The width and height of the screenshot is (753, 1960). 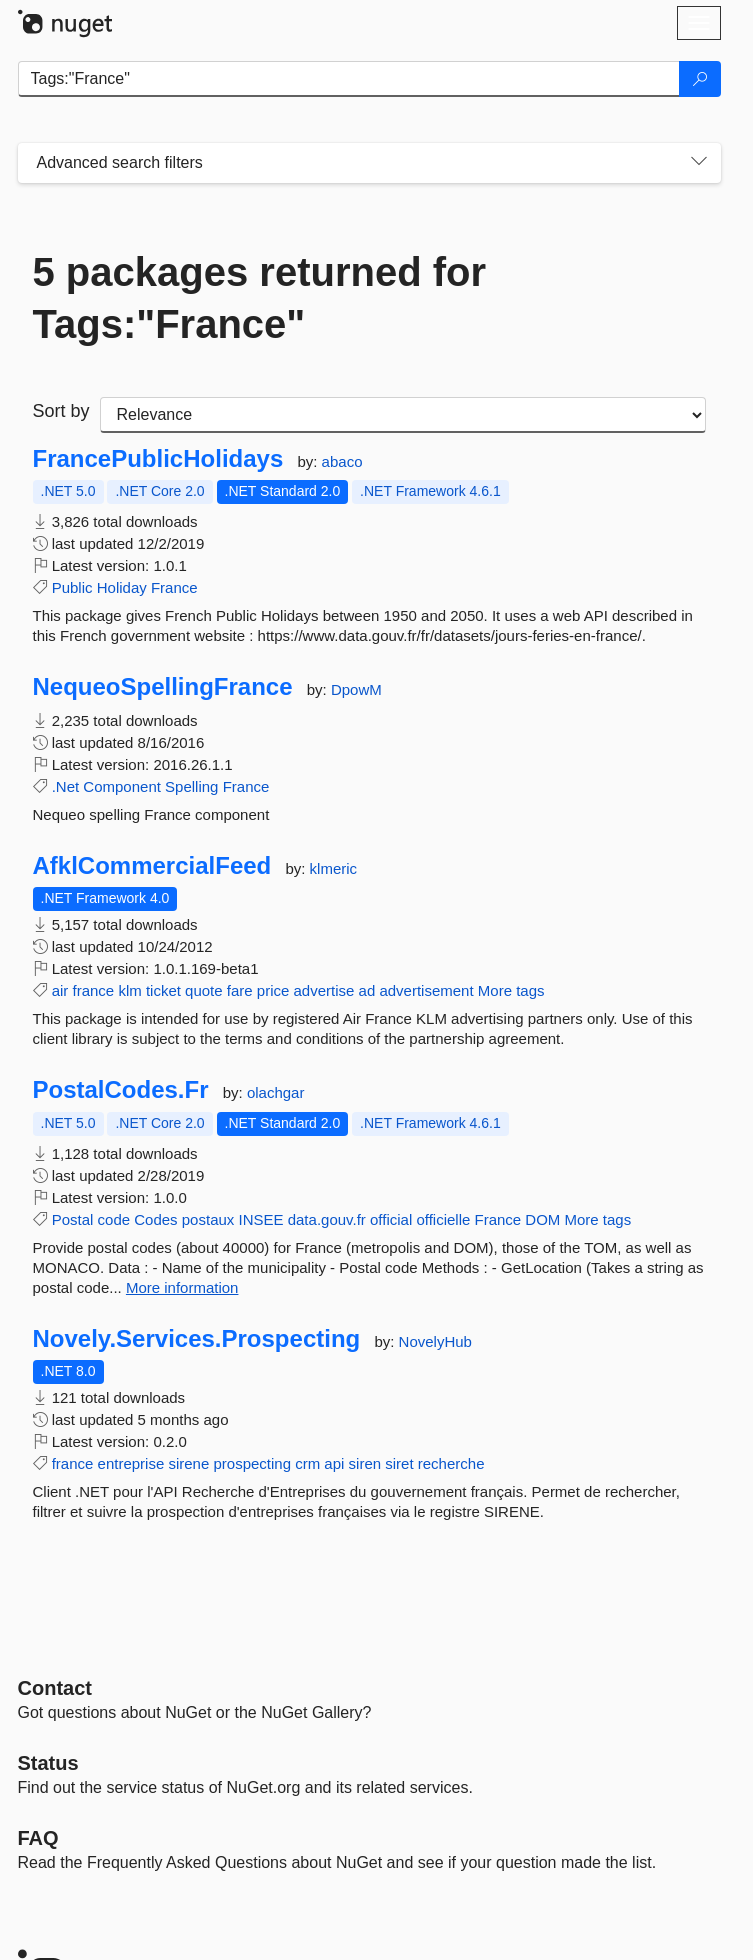 What do you see at coordinates (73, 1219) in the screenshot?
I see `Postal` at bounding box center [73, 1219].